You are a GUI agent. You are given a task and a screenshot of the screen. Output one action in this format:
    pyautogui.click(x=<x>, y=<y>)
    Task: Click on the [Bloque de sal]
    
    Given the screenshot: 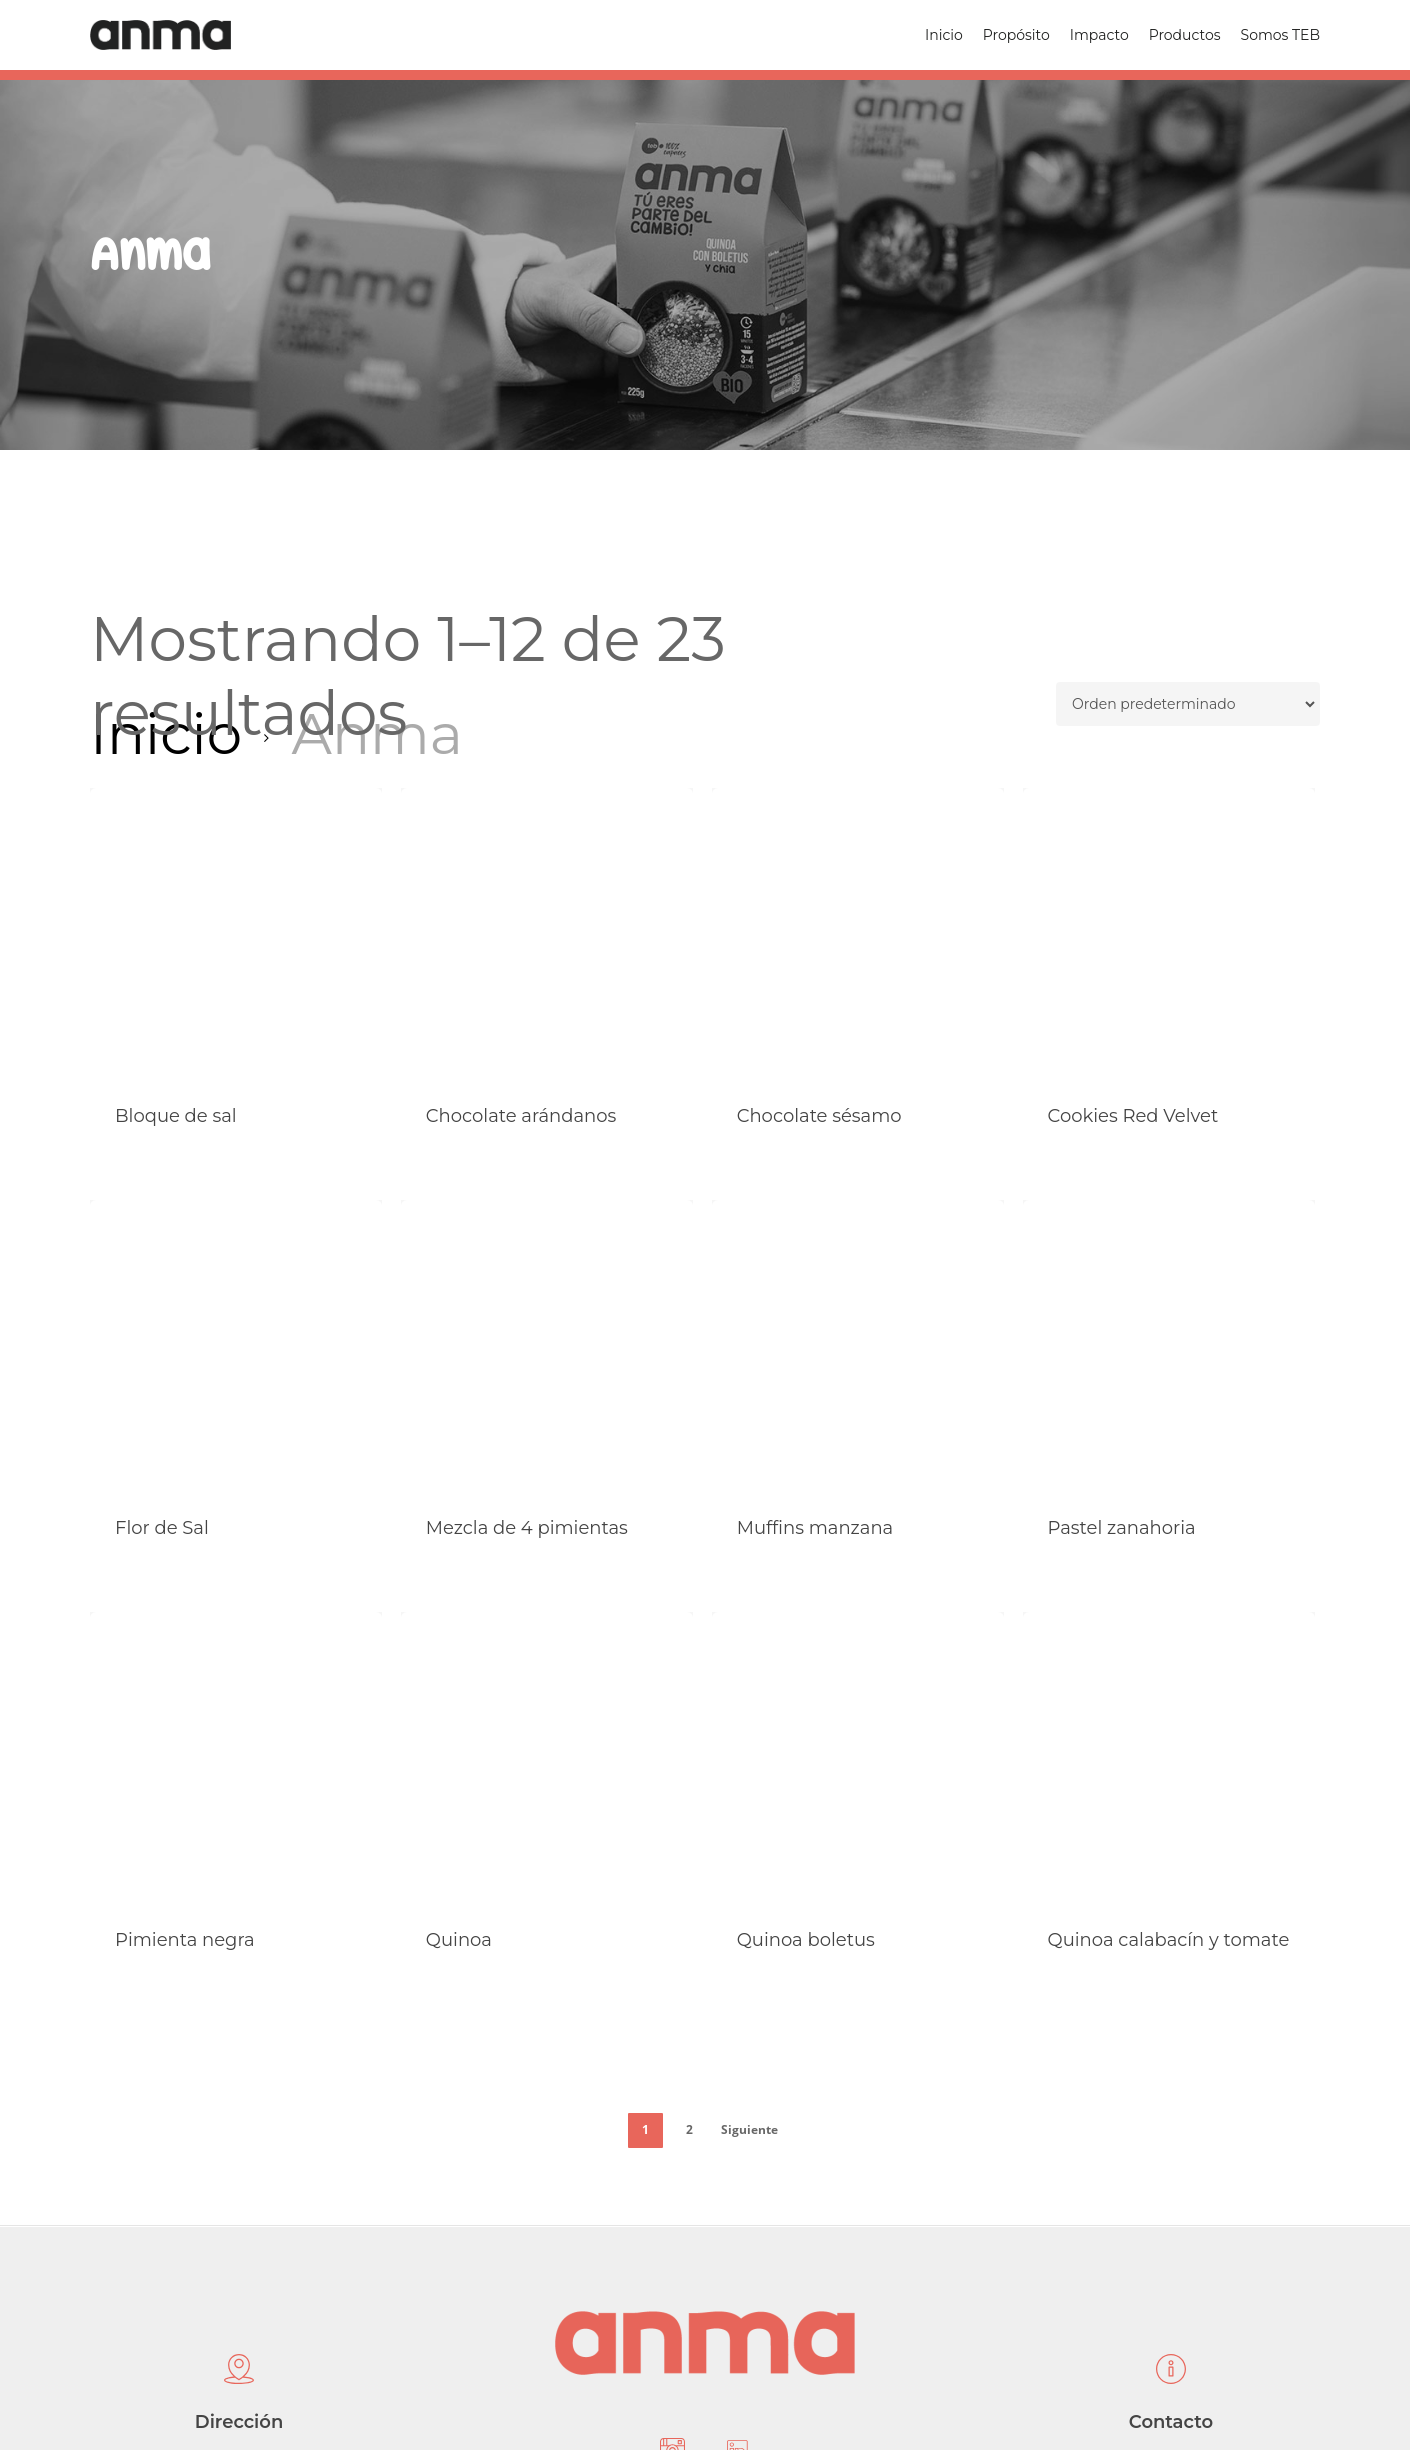 What is the action you would take?
    pyautogui.click(x=236, y=934)
    